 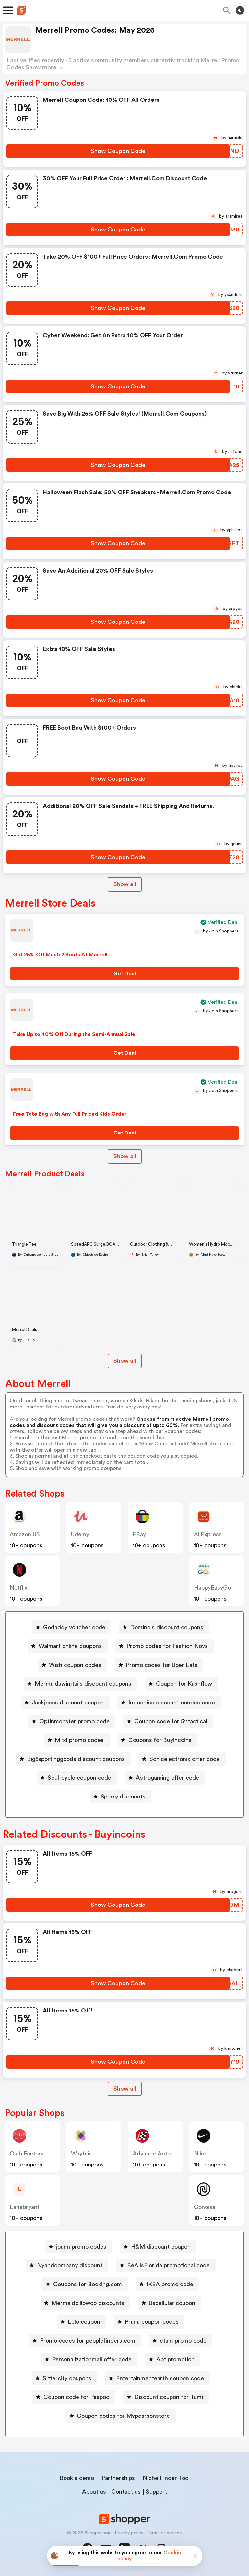 I want to click on Contact us, so click(x=126, y=2492).